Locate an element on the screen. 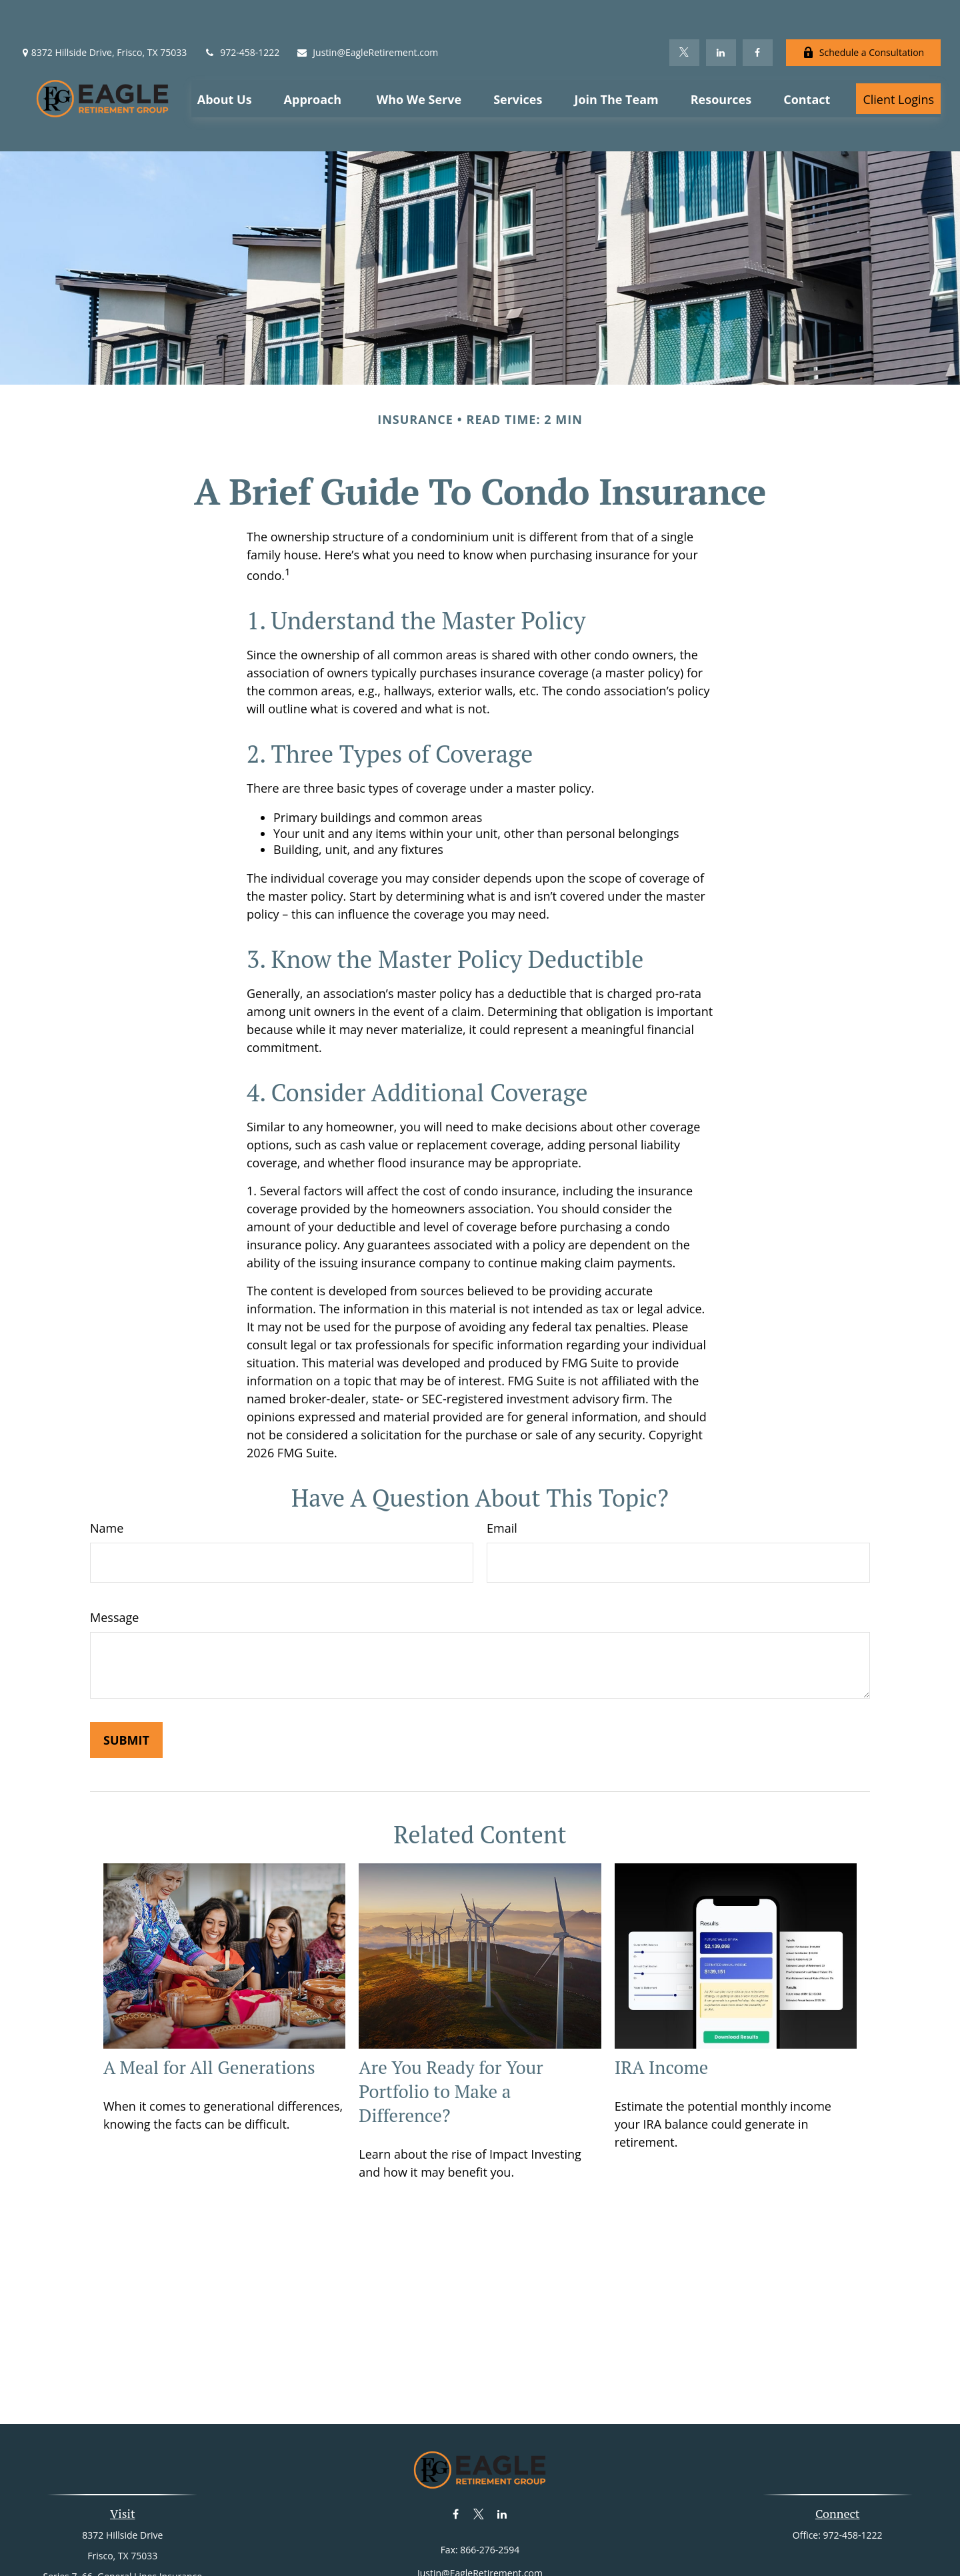  [Facebook] is located at coordinates (758, 13).